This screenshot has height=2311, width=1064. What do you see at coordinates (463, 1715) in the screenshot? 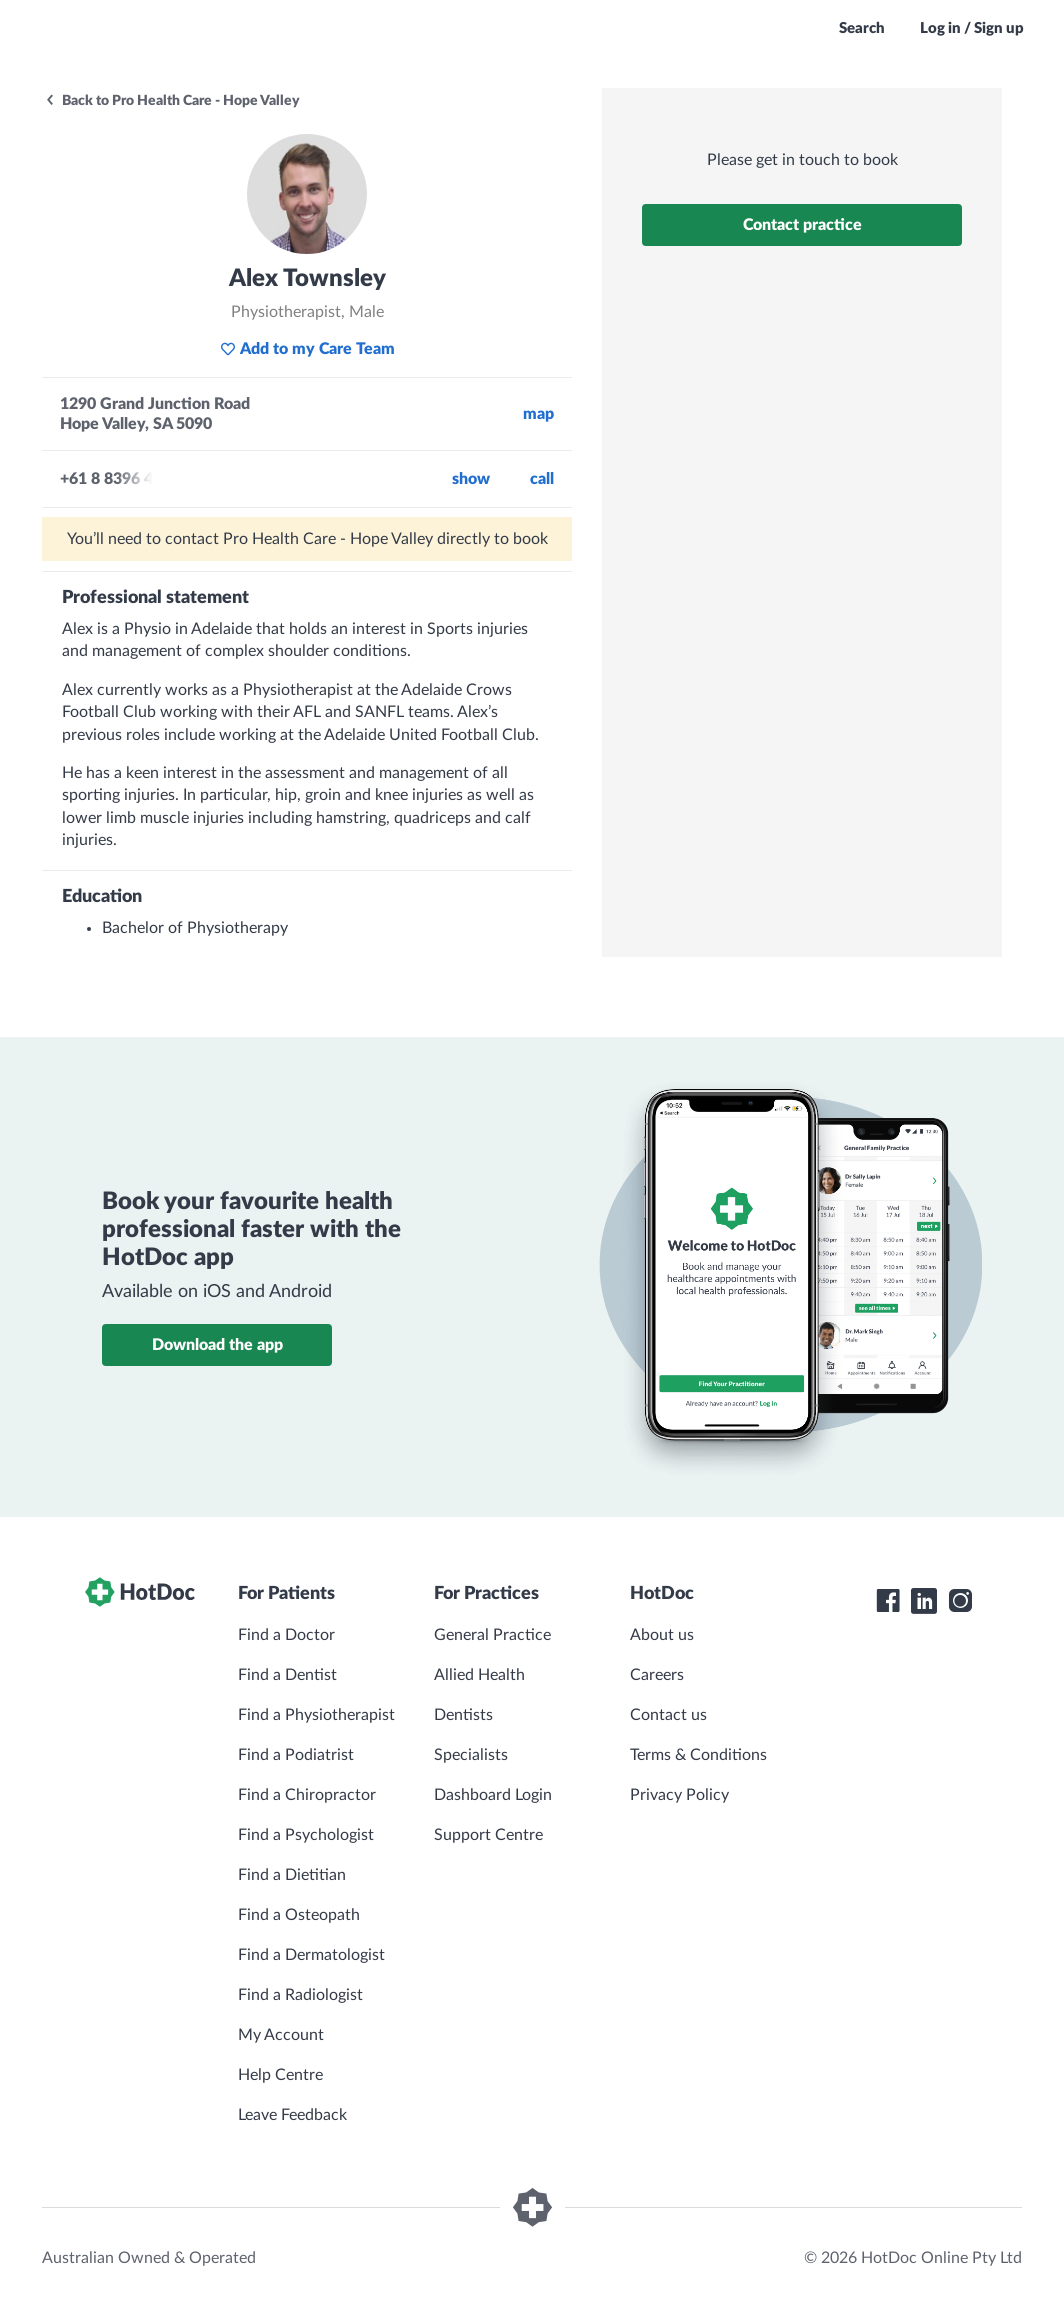
I see `Dentists` at bounding box center [463, 1715].